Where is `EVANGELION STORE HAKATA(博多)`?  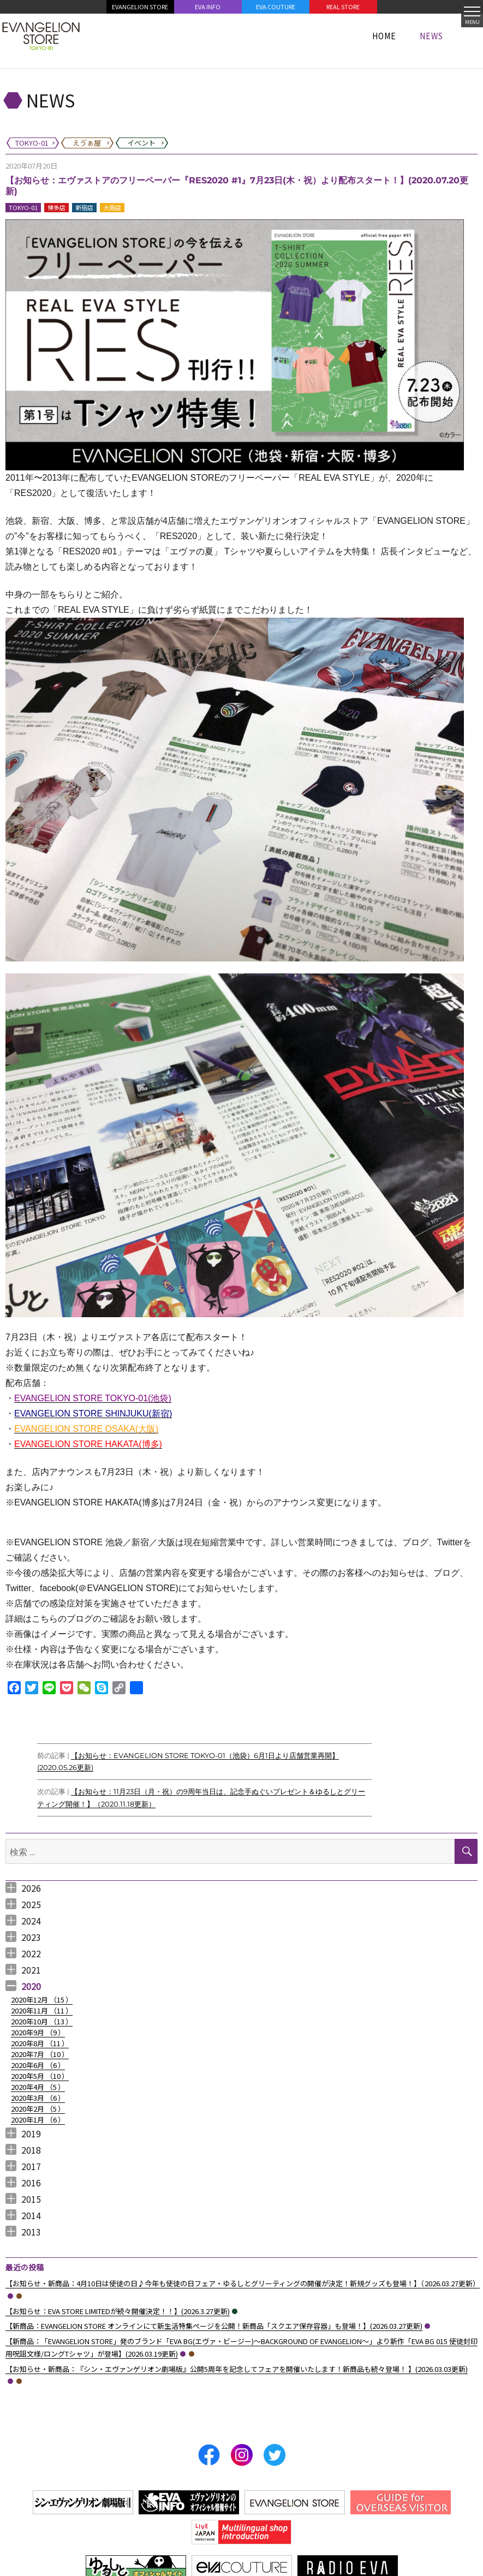 EVANGELION STORE HAKATA(博多) is located at coordinates (88, 1444).